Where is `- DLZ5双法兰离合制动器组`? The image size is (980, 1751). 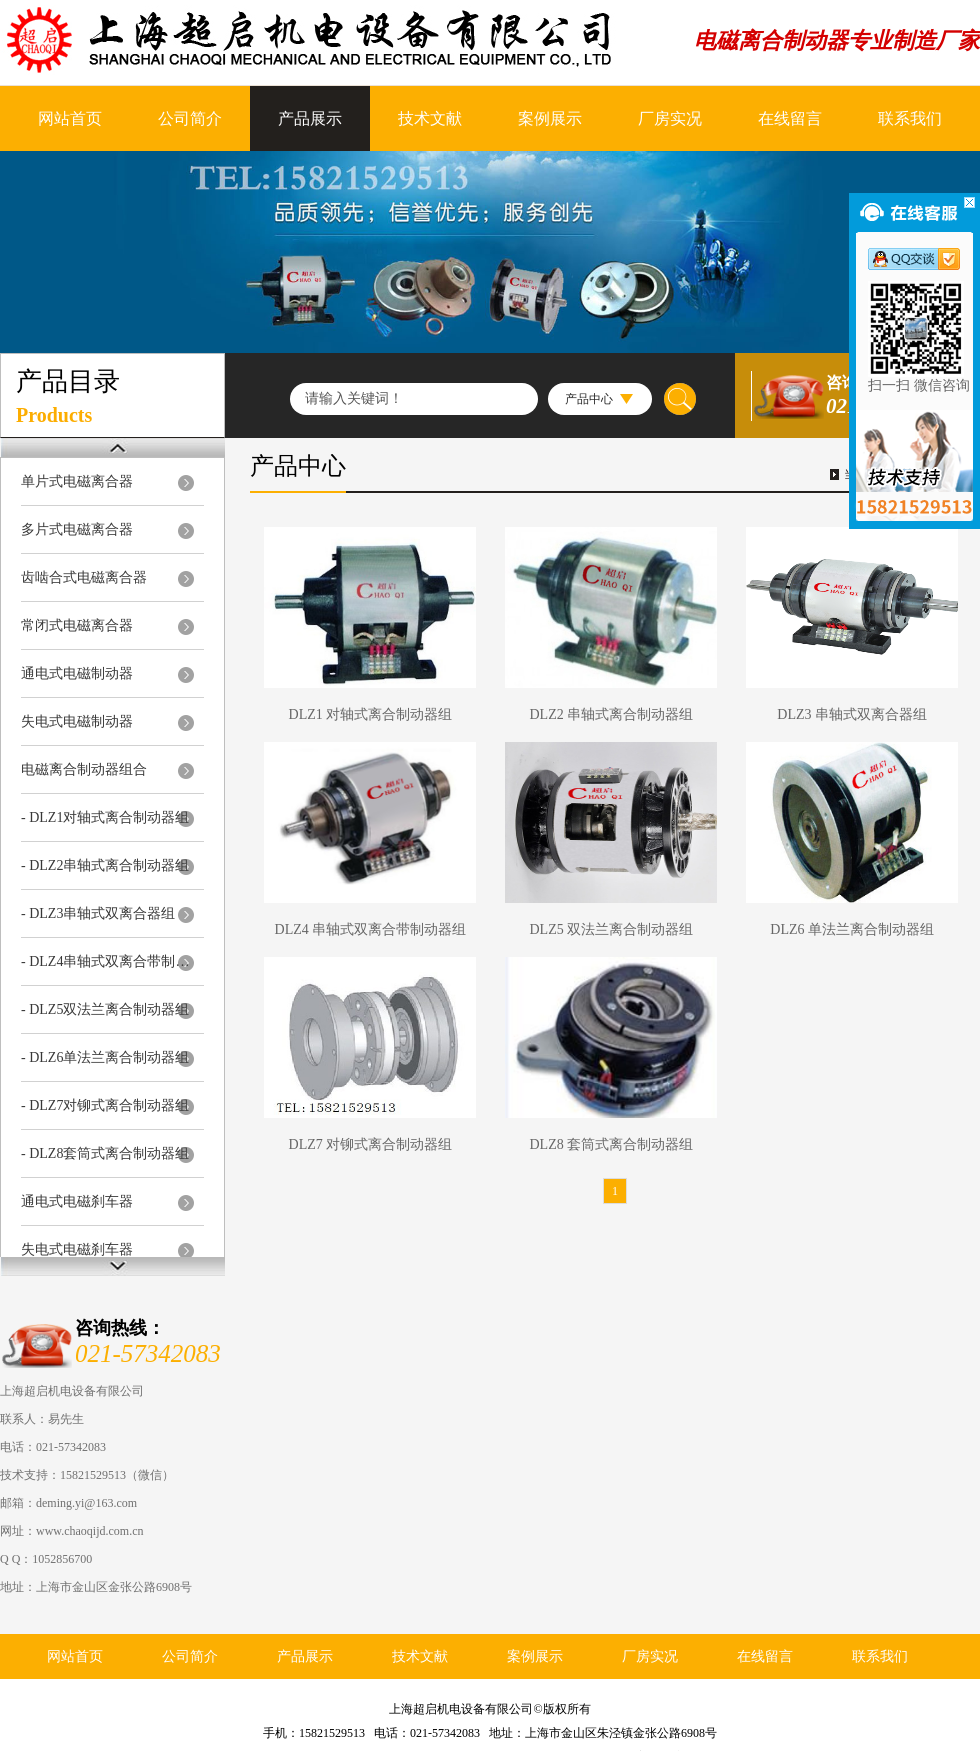
- DLZ5双法兰离合制动器组 is located at coordinates (105, 1009).